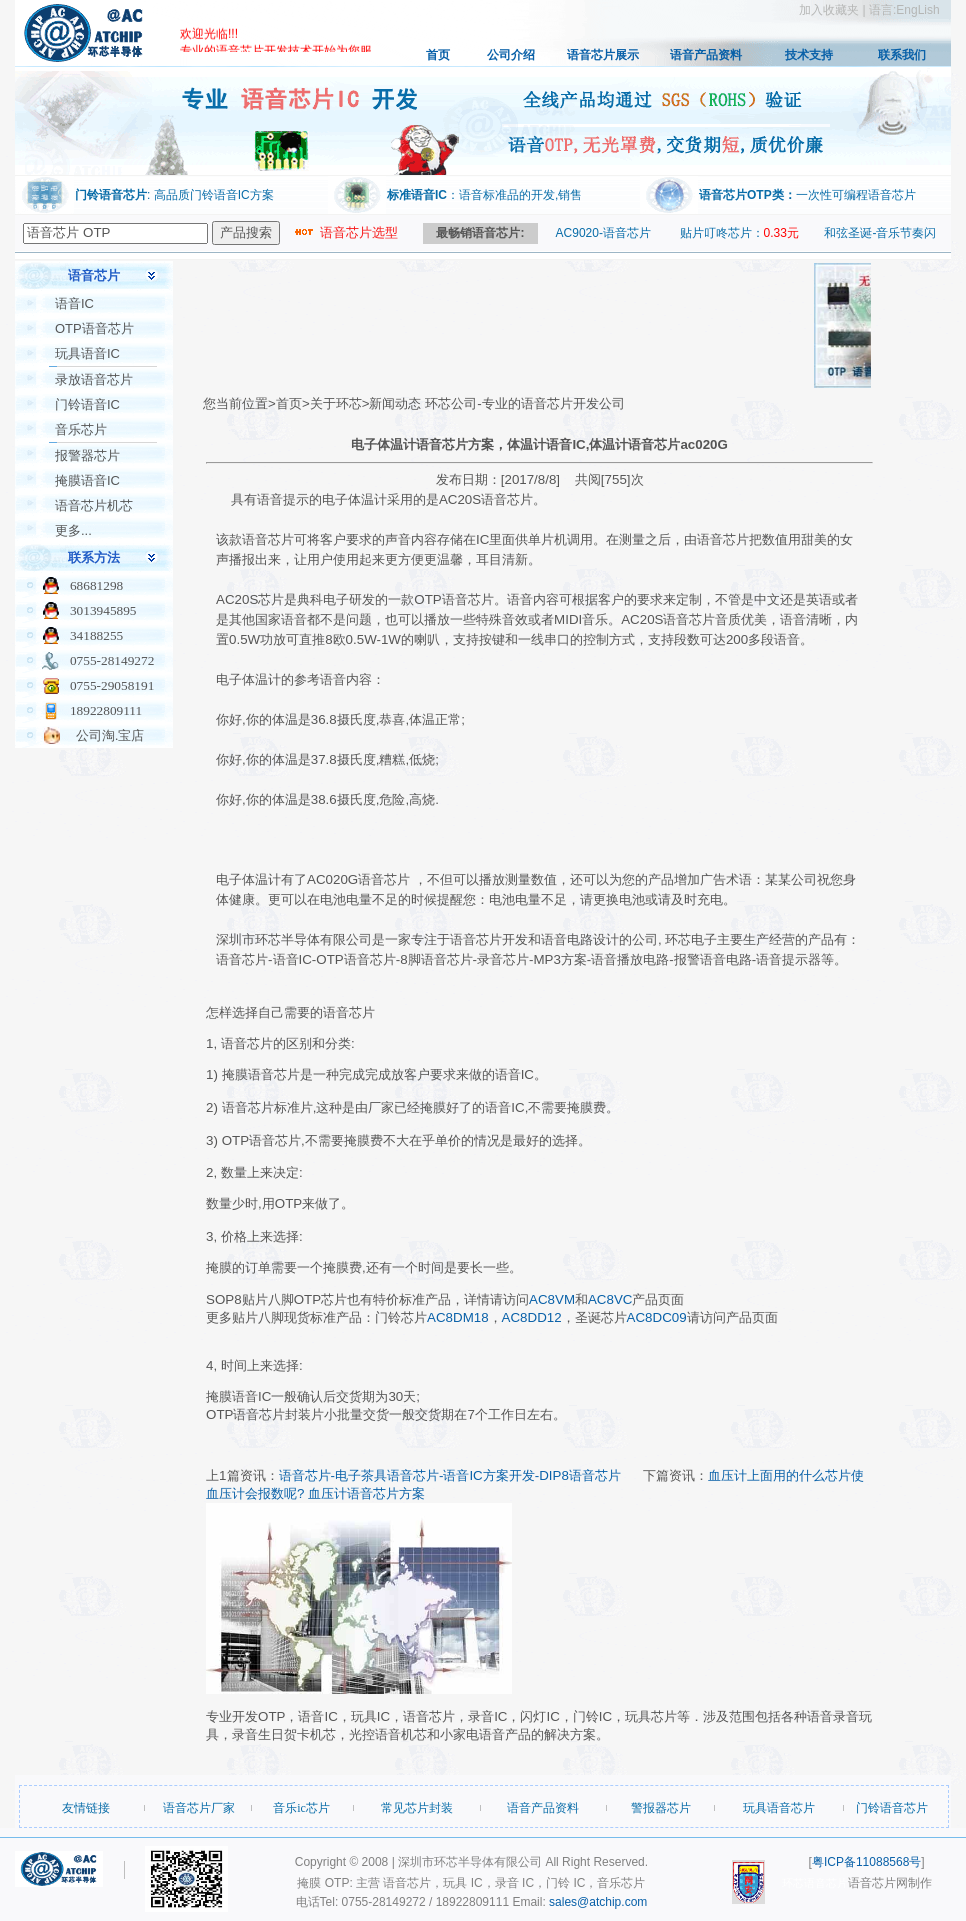  What do you see at coordinates (73, 530) in the screenshot?
I see `更多...` at bounding box center [73, 530].